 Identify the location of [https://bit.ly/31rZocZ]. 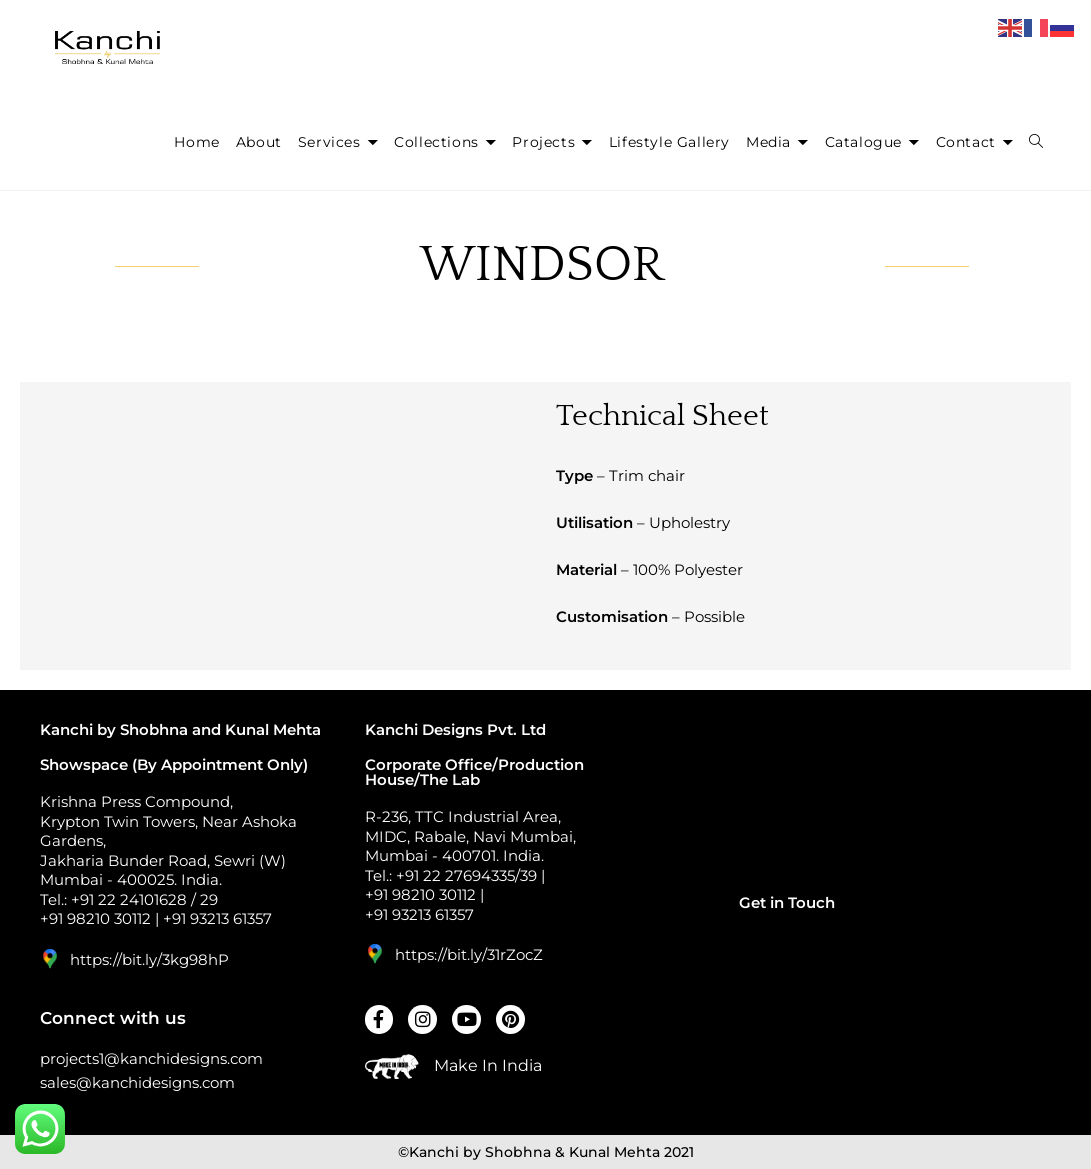
(375, 954).